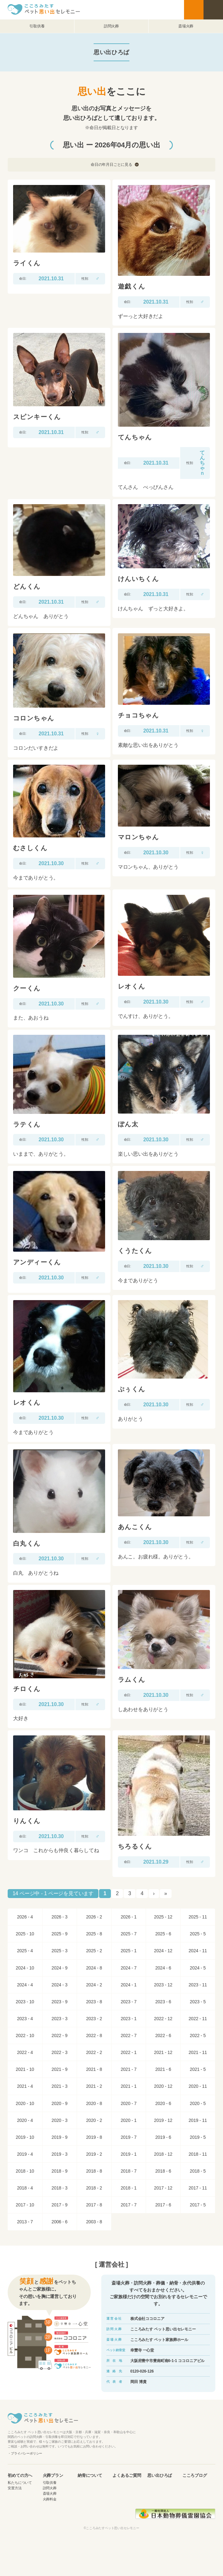 The width and height of the screenshot is (223, 2576). Describe the element at coordinates (111, 26) in the screenshot. I see `訪問火葬` at that location.